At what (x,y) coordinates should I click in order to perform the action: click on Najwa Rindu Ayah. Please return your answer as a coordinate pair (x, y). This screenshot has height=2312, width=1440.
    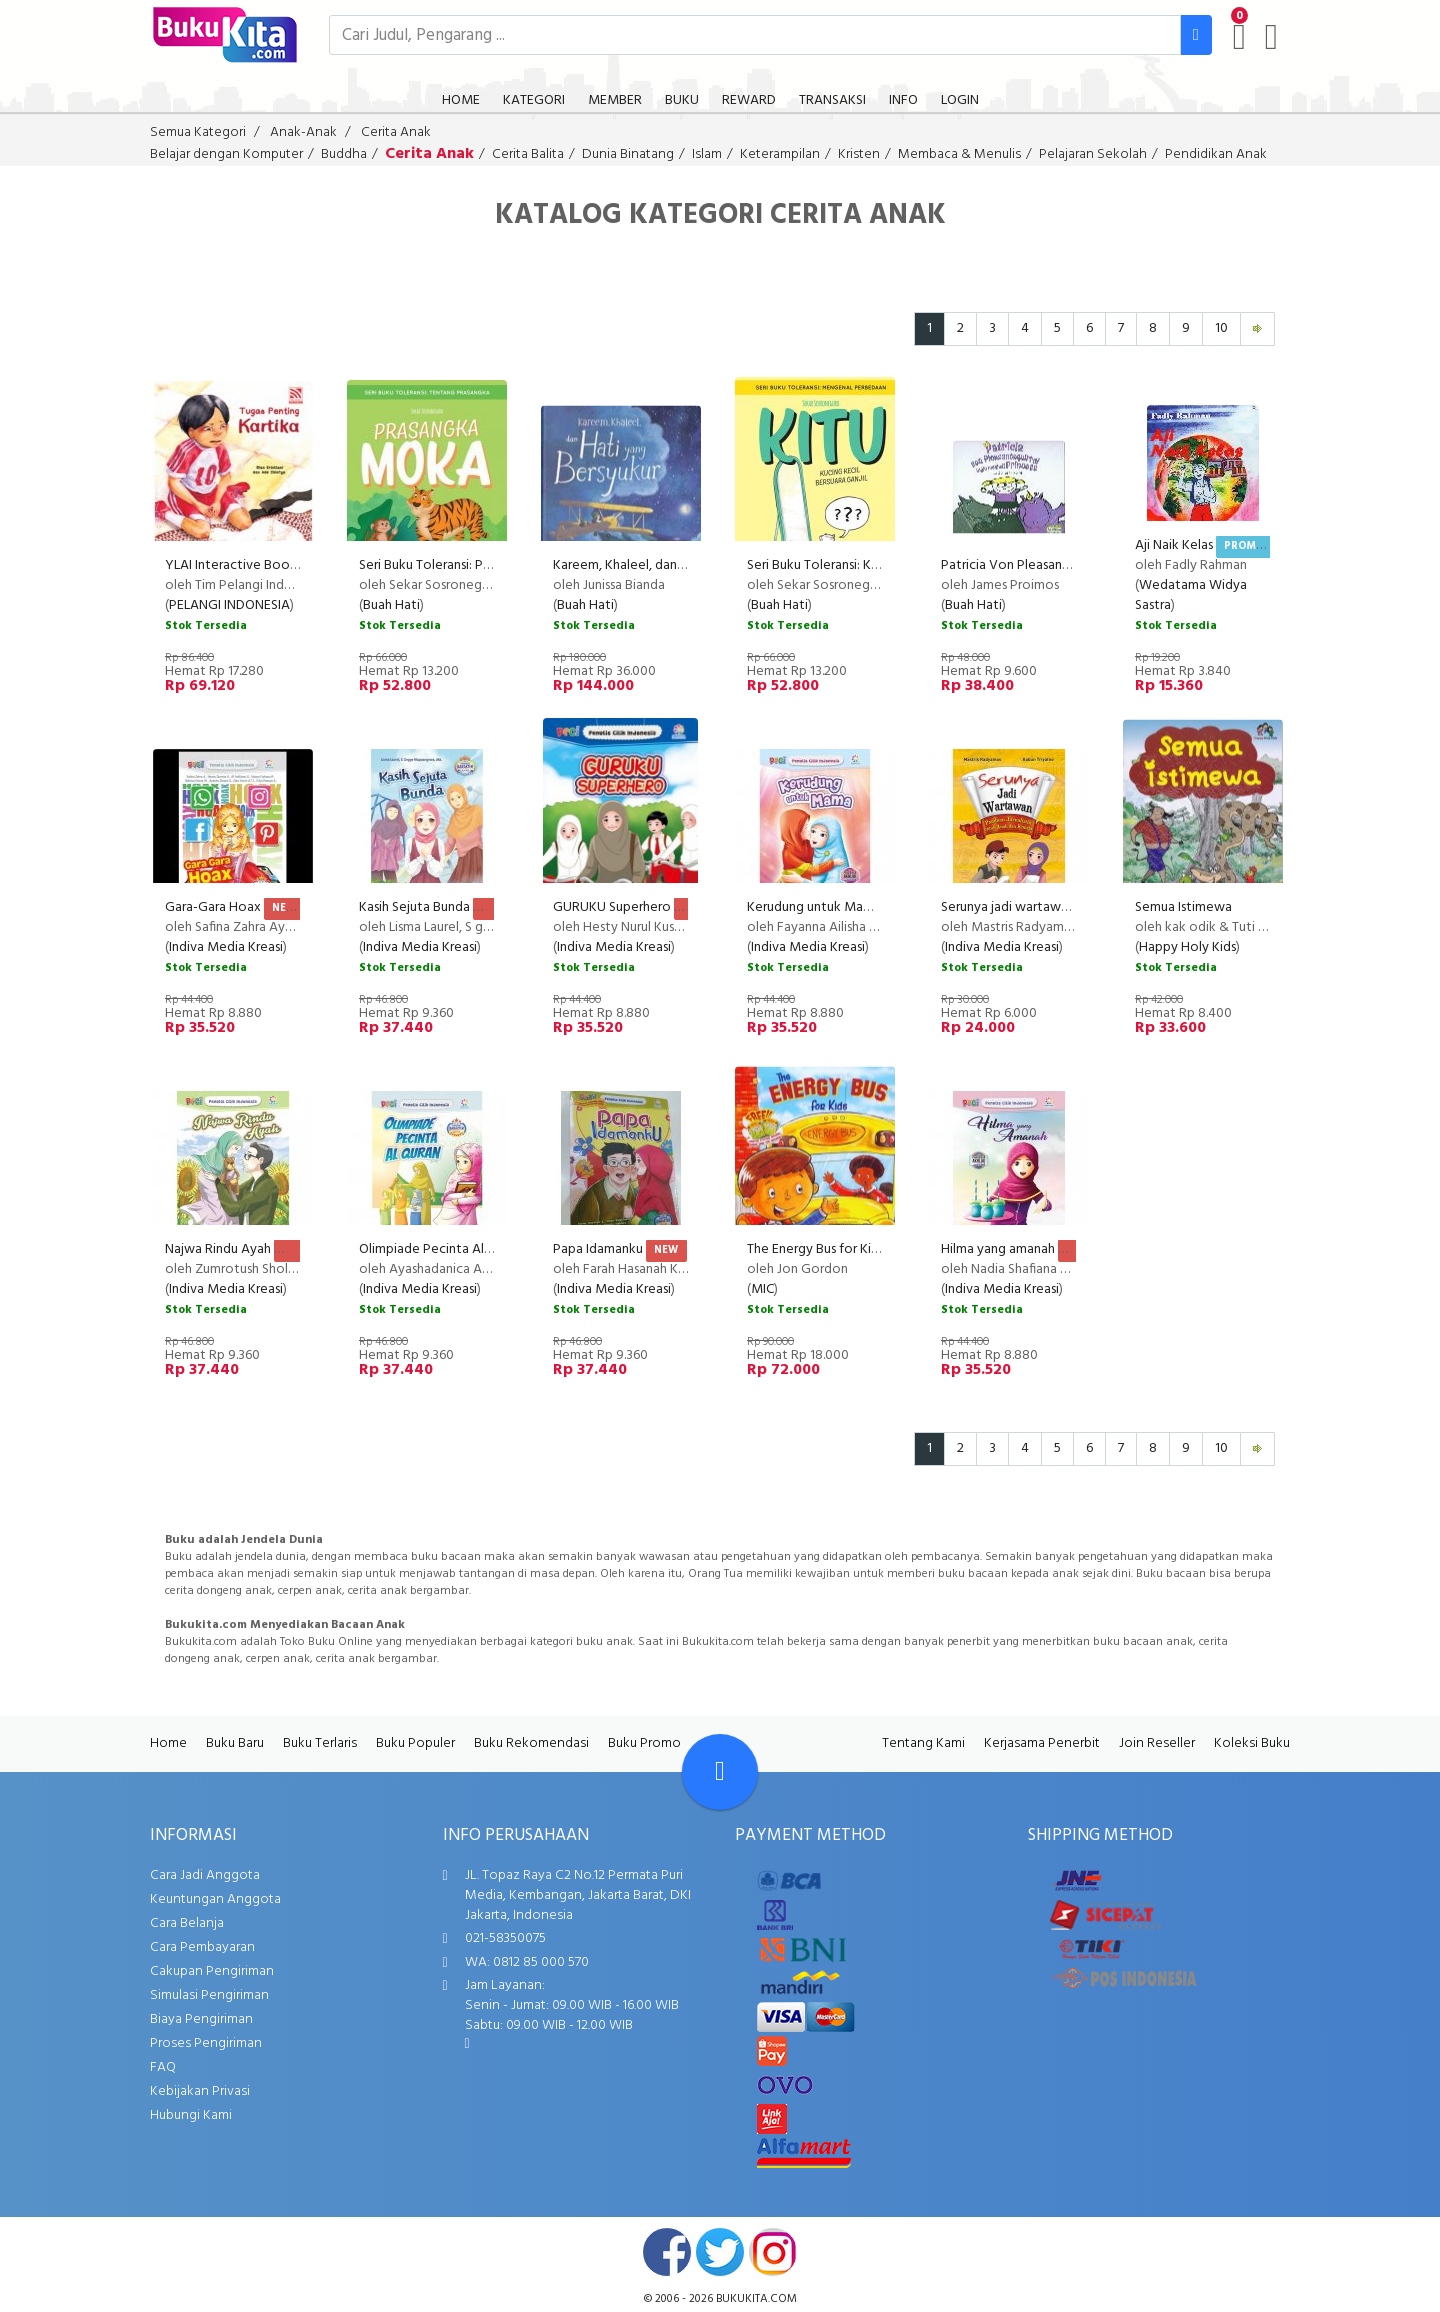
    Looking at the image, I should click on (218, 1249).